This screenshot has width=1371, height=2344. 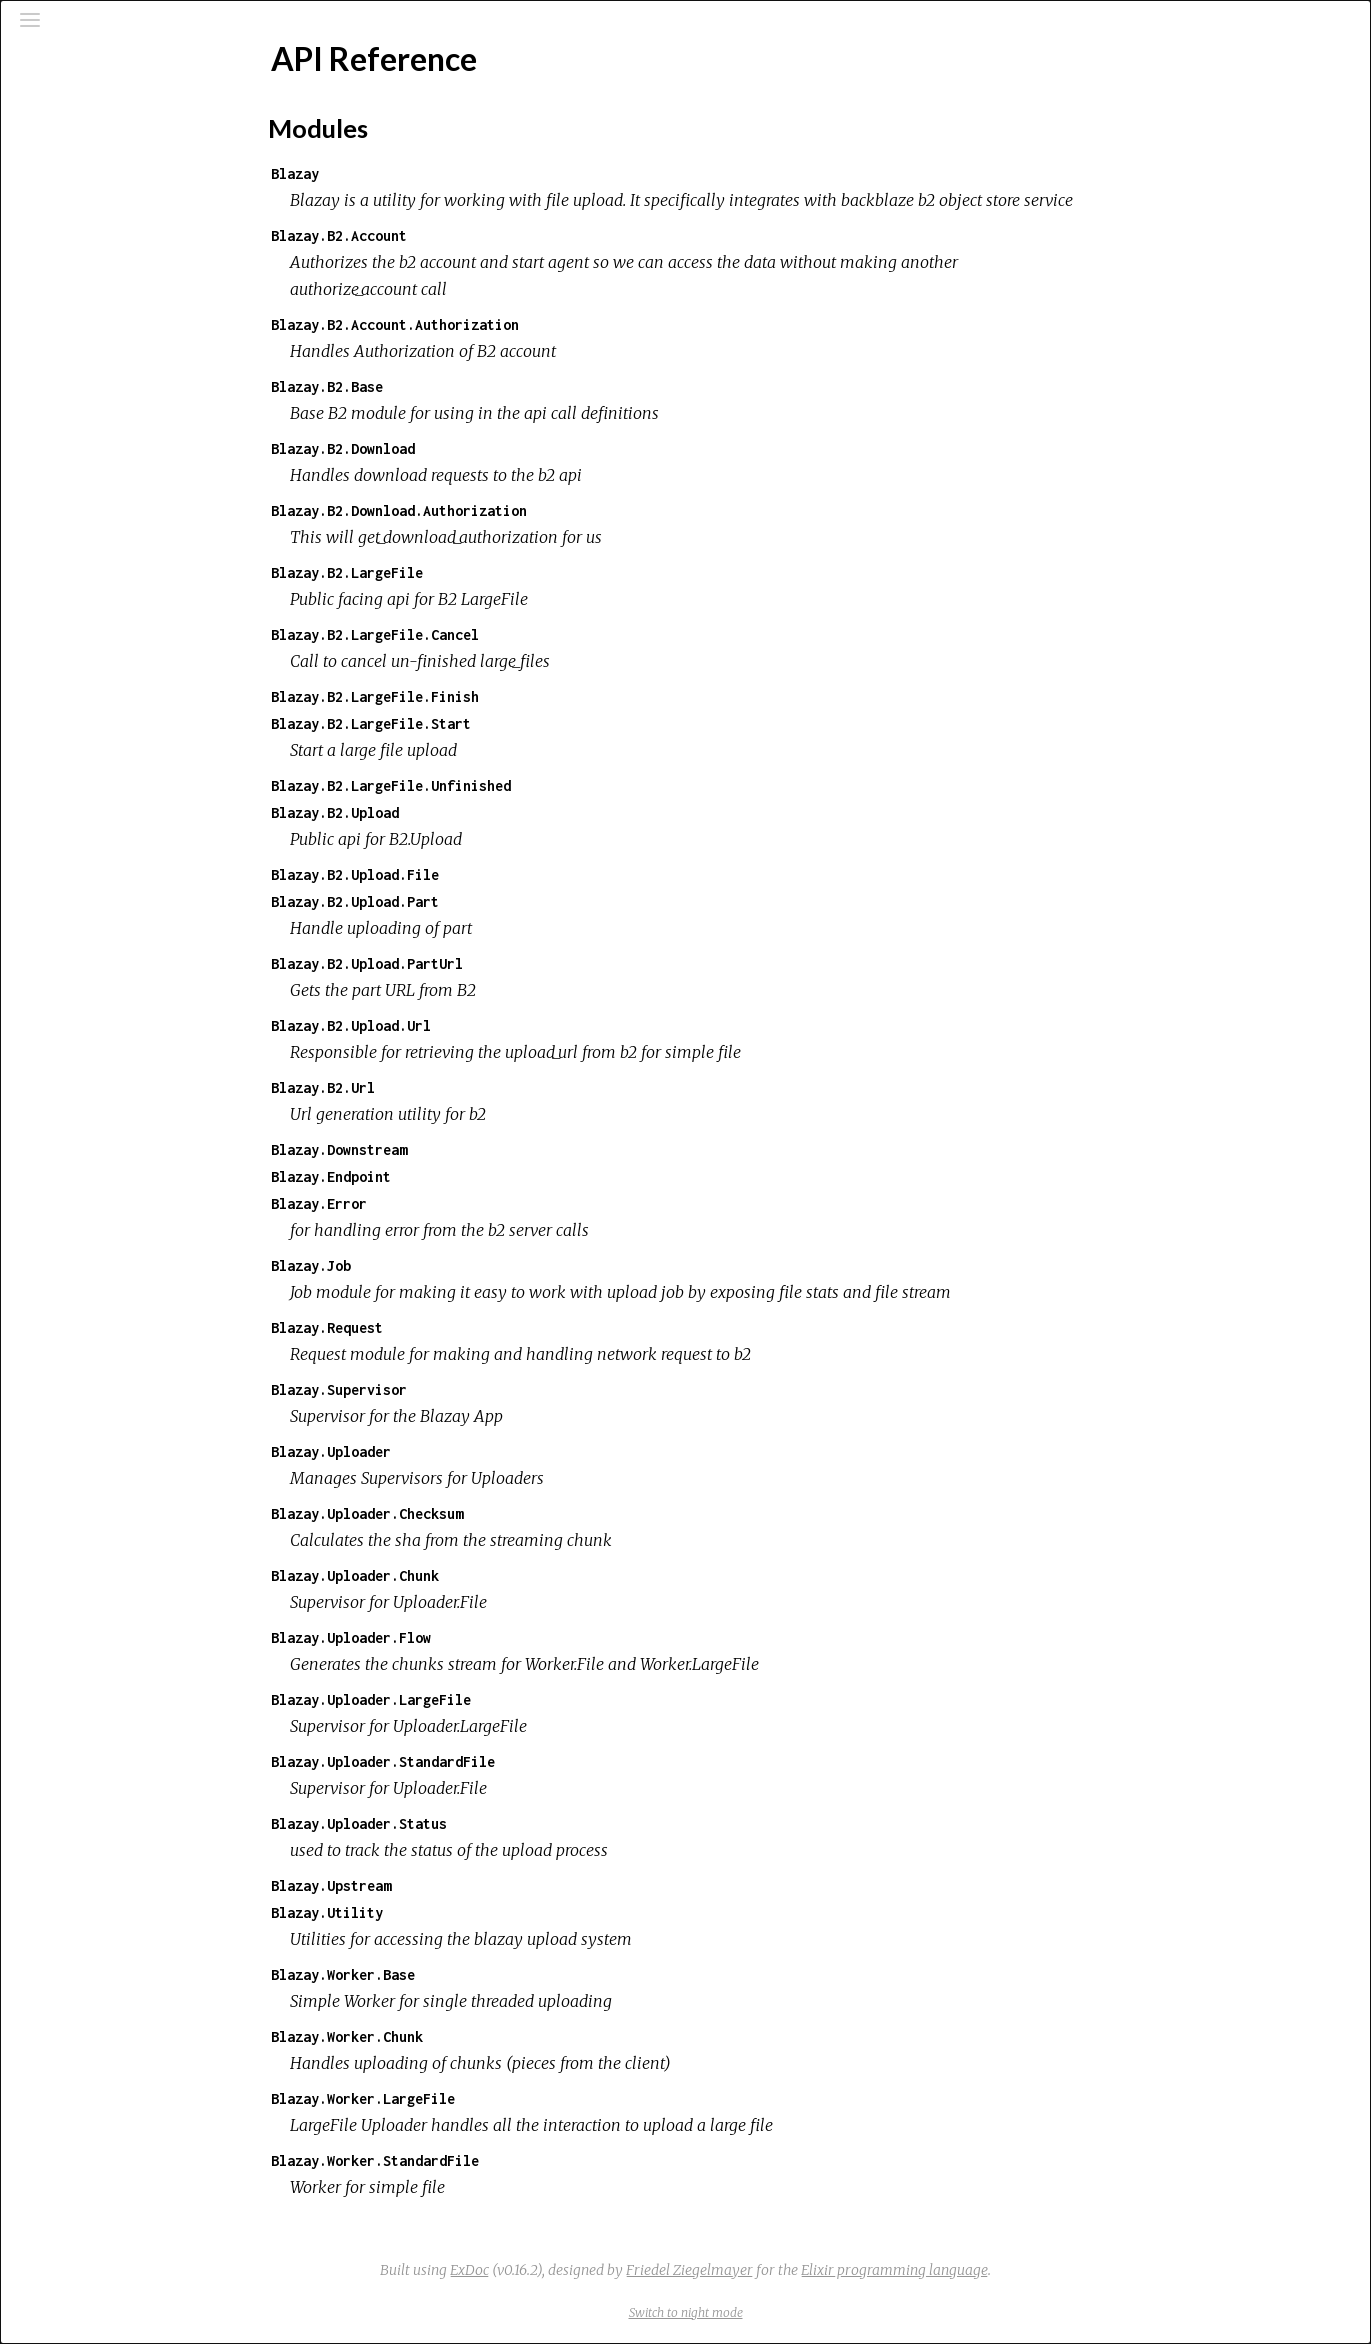 What do you see at coordinates (545, 324) in the screenshot?
I see `Blazay.B2.Account.Authorization` at bounding box center [545, 324].